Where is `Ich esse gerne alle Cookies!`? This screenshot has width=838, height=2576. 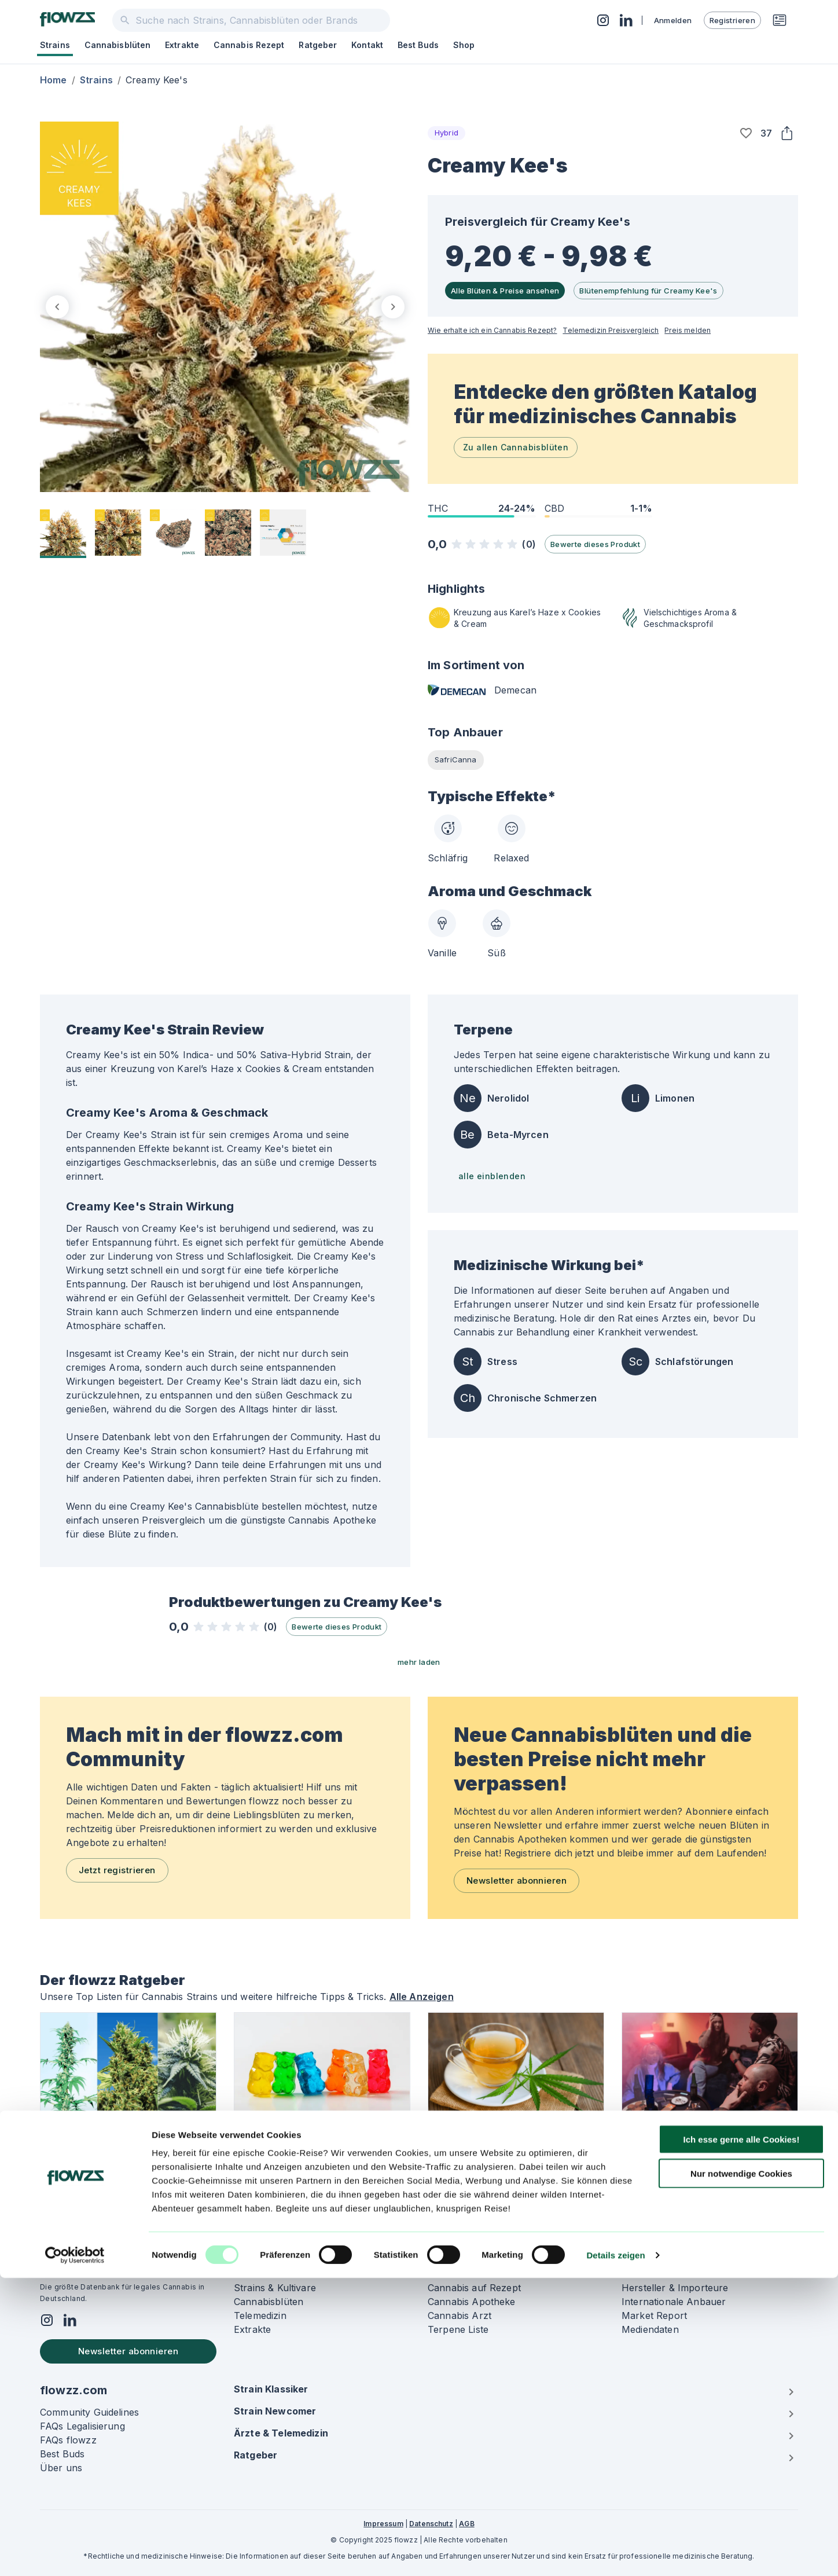
Ich esse gerne alle Cookies! is located at coordinates (741, 2437).